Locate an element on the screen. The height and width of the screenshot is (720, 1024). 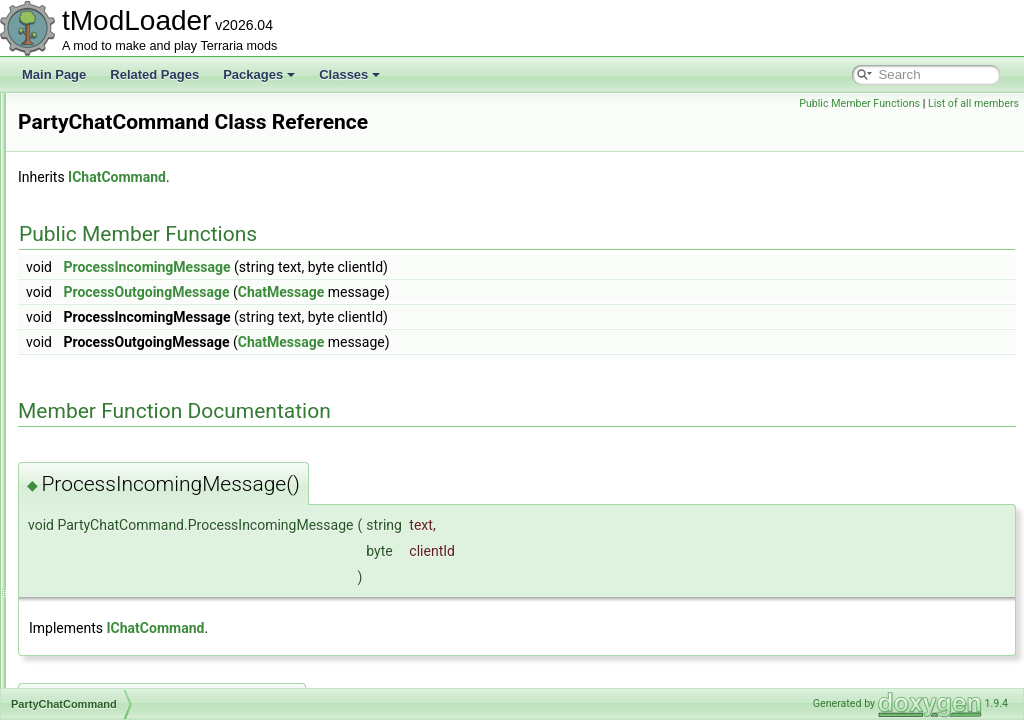
PassLegacy is located at coordinates (98, 466).